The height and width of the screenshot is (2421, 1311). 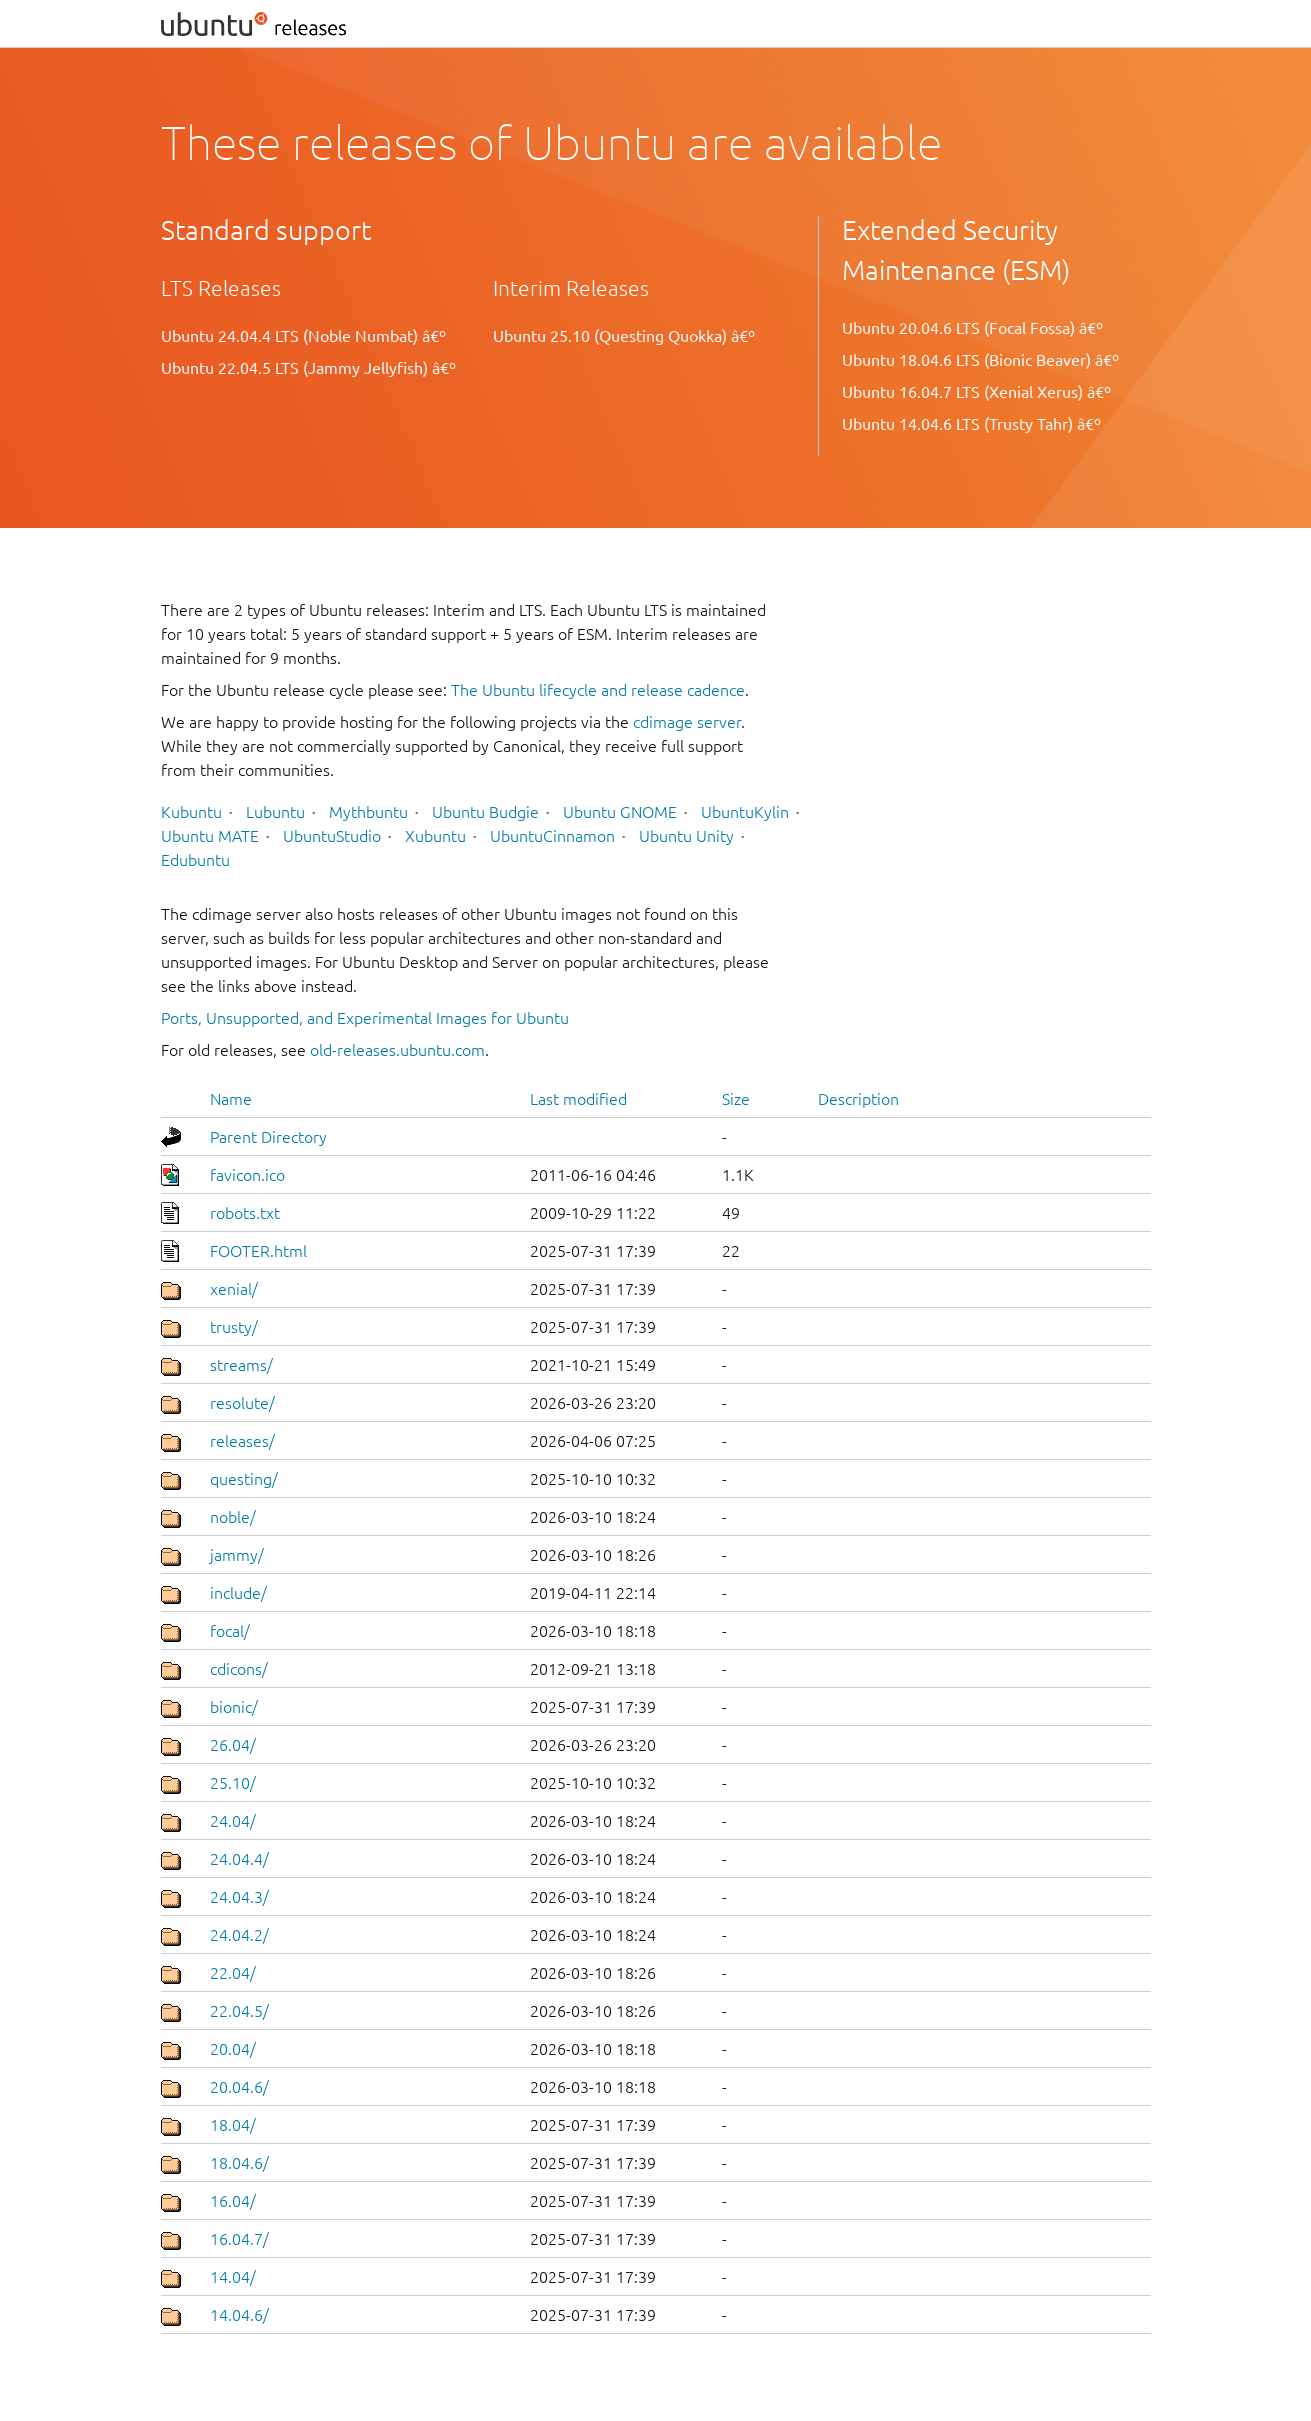 What do you see at coordinates (598, 690) in the screenshot?
I see `The Ubuntu lifecycle and release cadence` at bounding box center [598, 690].